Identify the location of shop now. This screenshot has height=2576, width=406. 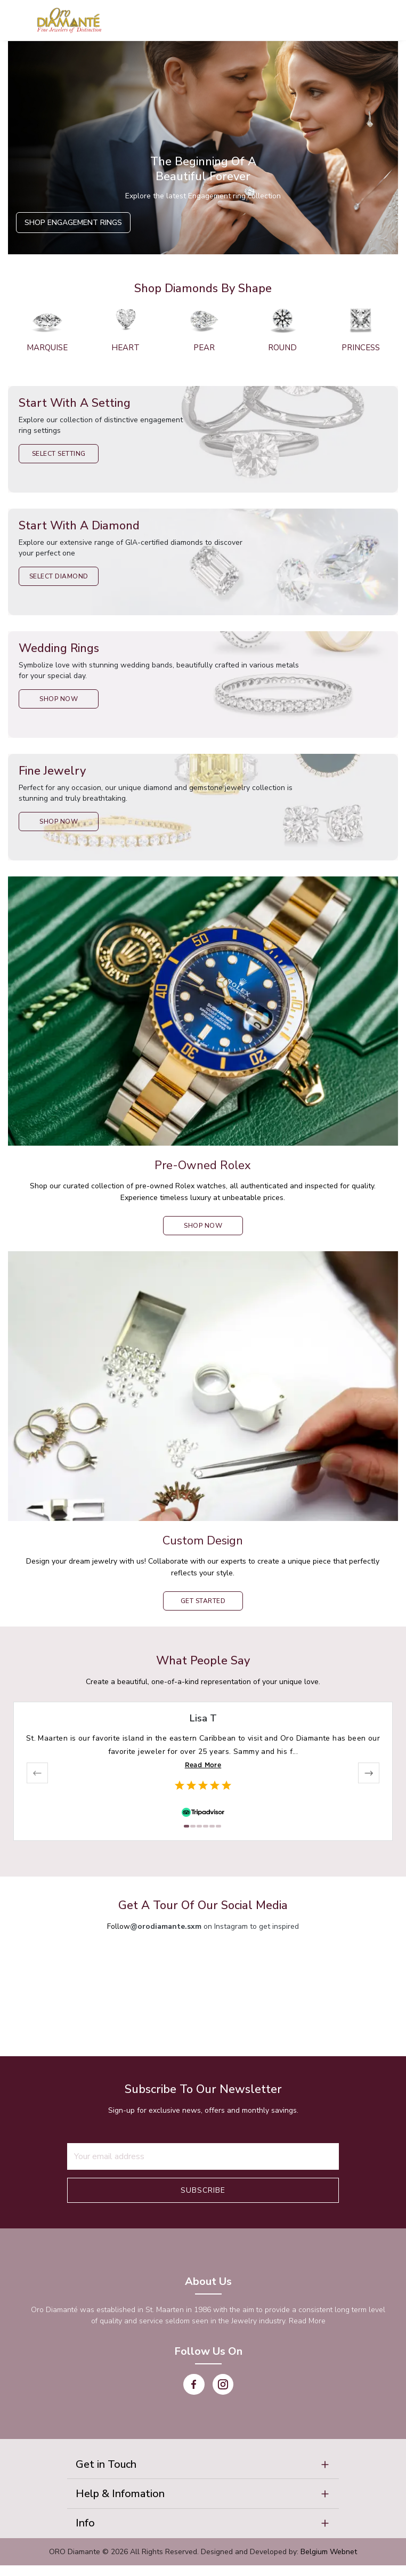
(203, 1225).